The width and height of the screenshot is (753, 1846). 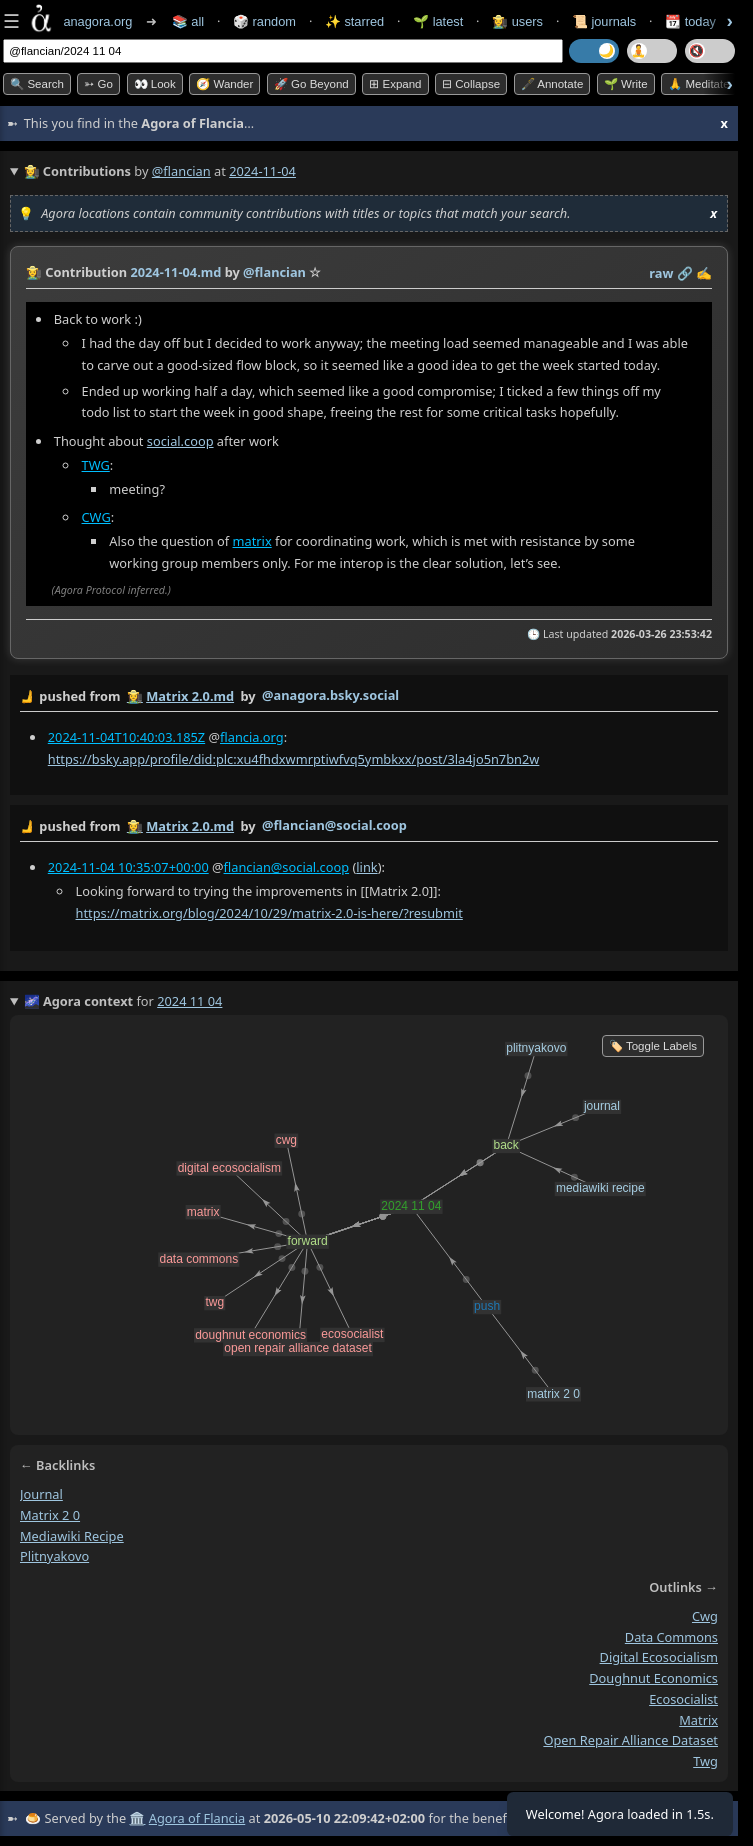 What do you see at coordinates (180, 441) in the screenshot?
I see `social.coop` at bounding box center [180, 441].